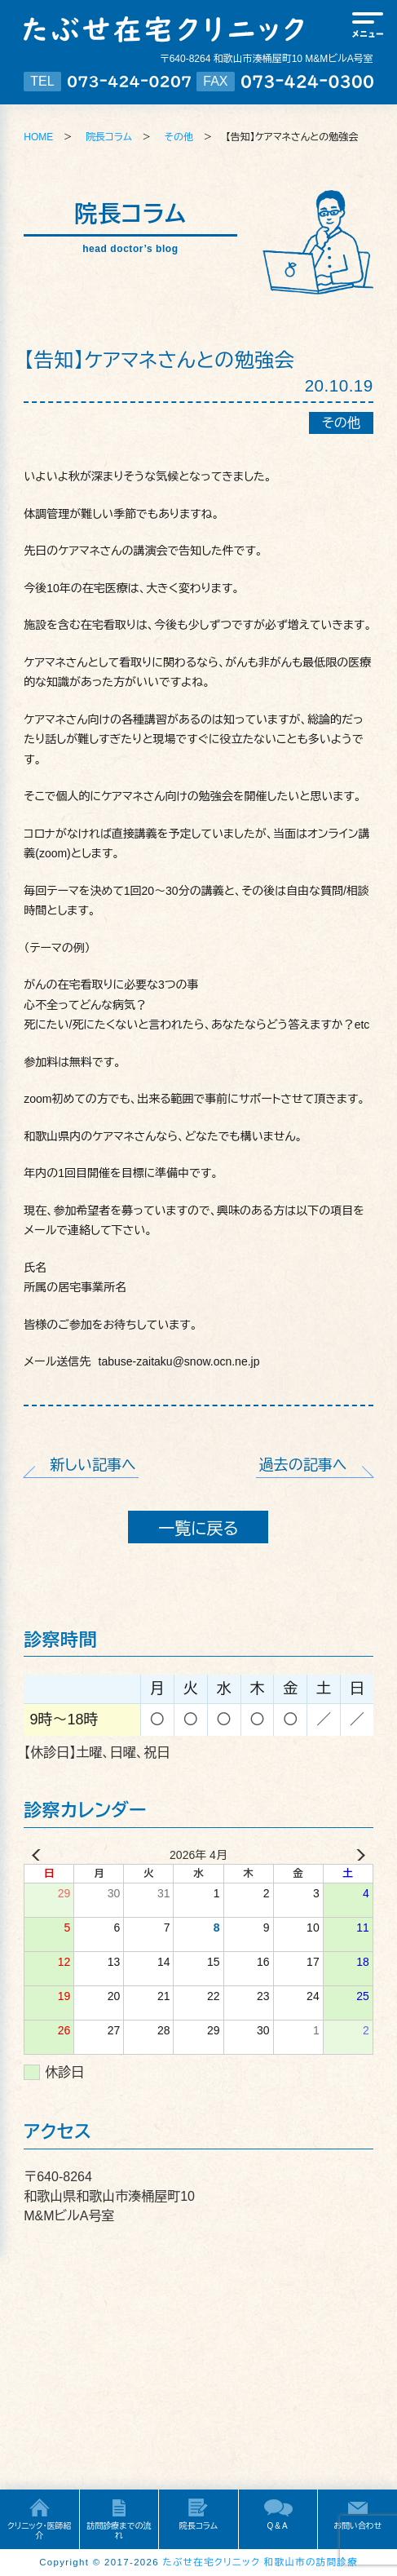 This screenshot has width=397, height=2576. What do you see at coordinates (260, 2562) in the screenshot?
I see `たぶせ在宅クリニック 和歌山市の訪問診療` at bounding box center [260, 2562].